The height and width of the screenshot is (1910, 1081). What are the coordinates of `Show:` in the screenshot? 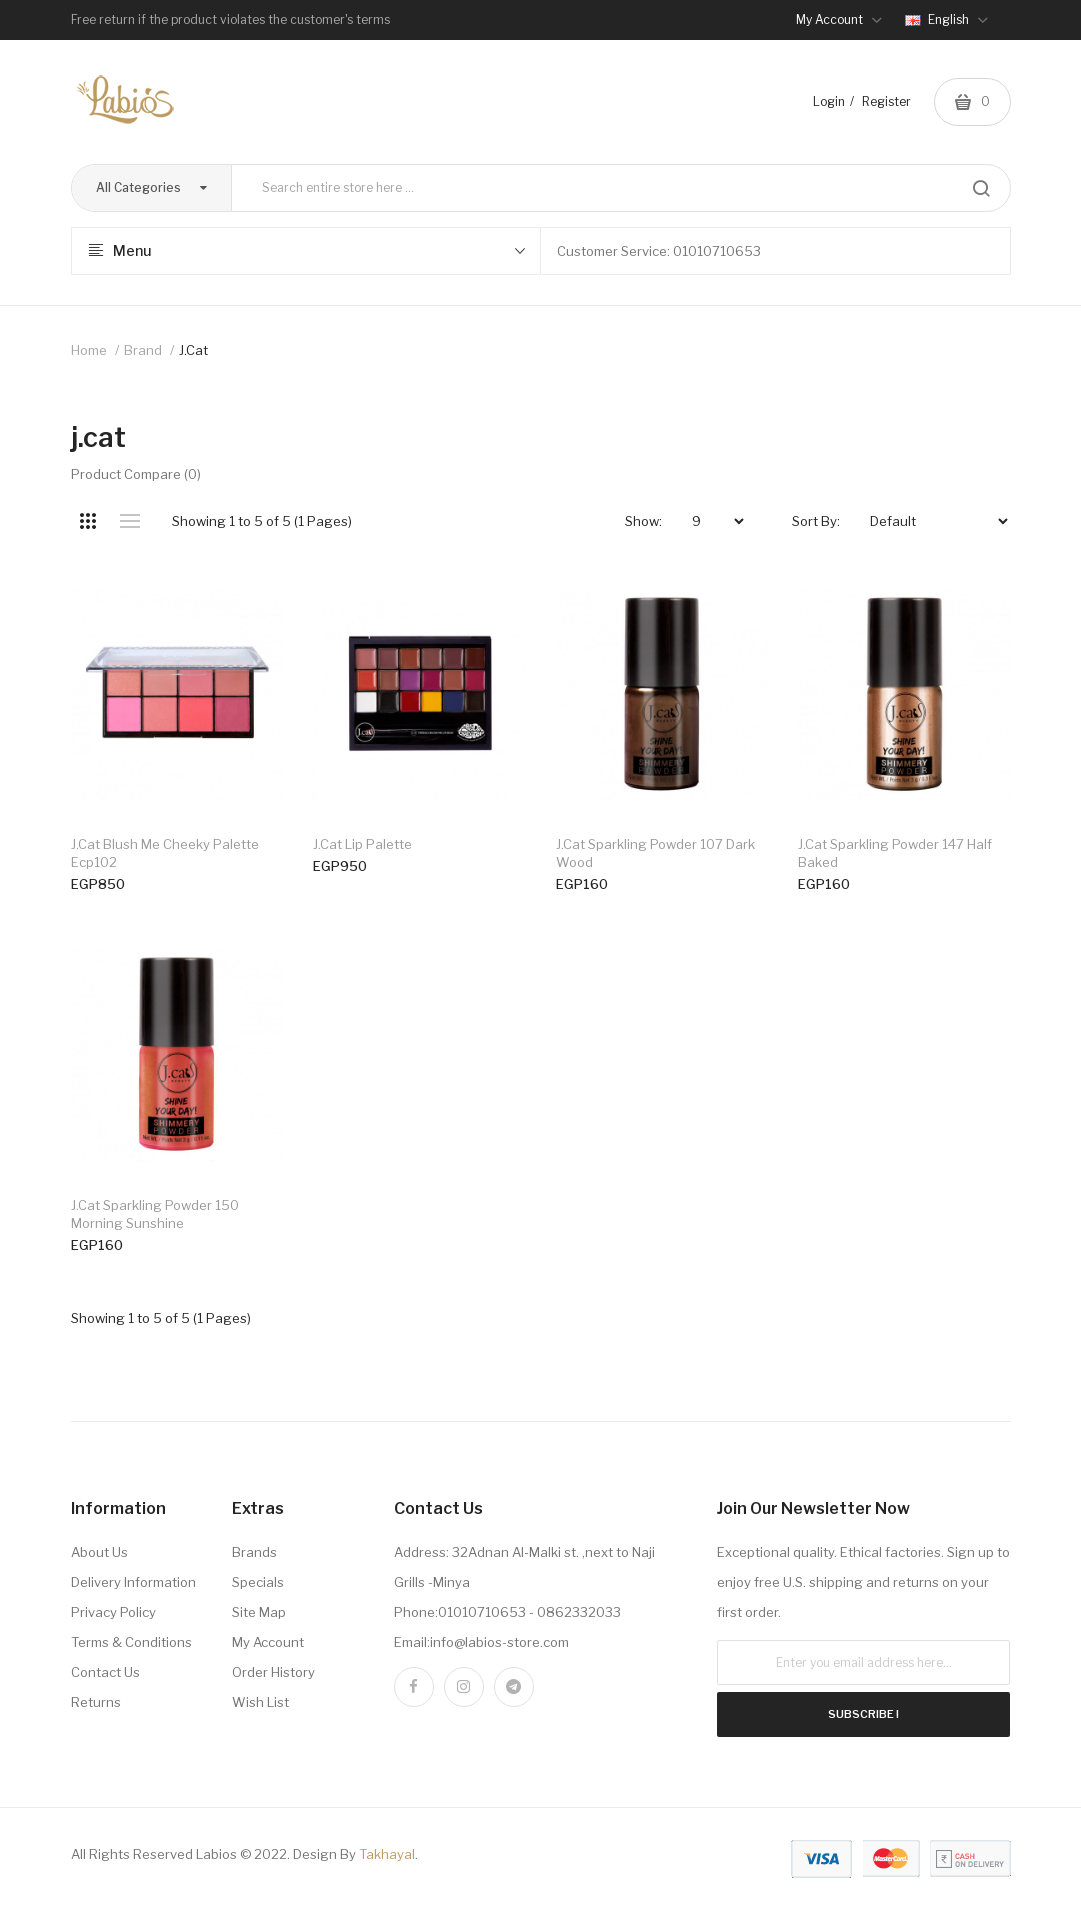 It's located at (643, 521).